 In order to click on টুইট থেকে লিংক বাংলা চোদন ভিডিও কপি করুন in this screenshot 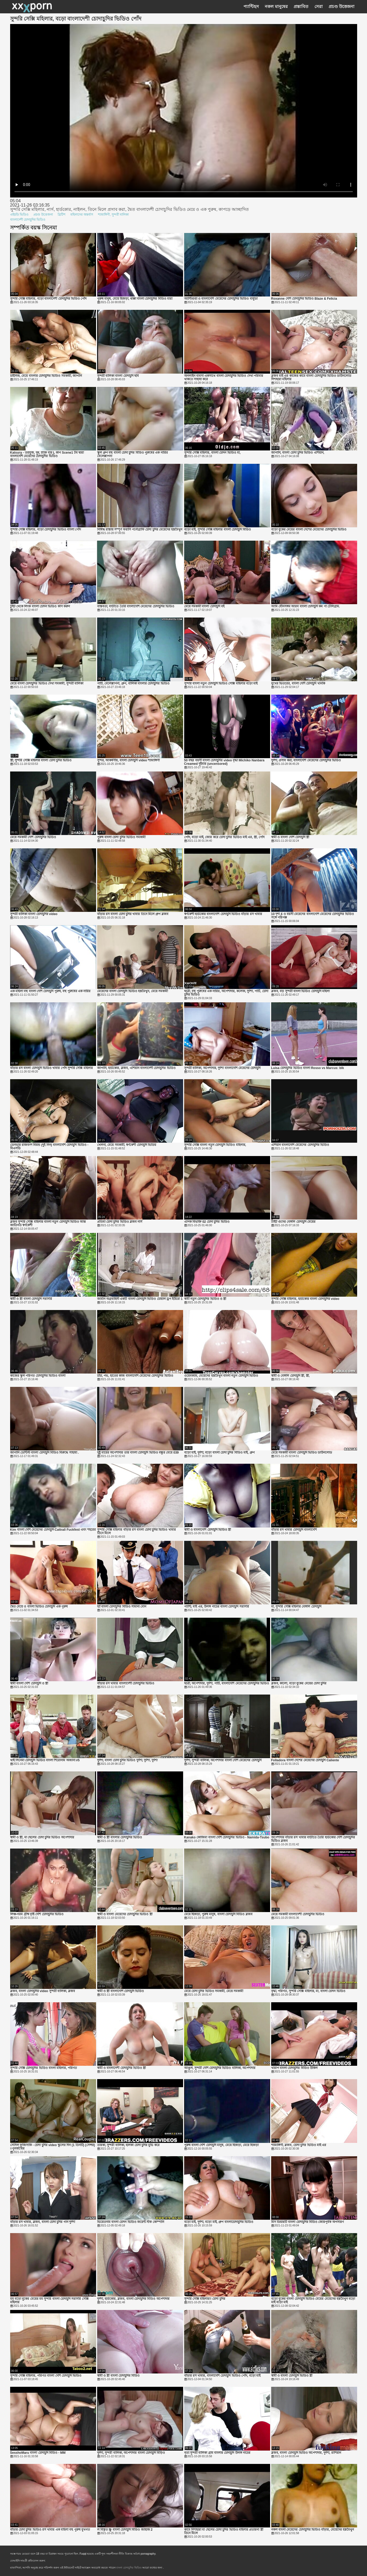, I will do `click(40, 606)`.